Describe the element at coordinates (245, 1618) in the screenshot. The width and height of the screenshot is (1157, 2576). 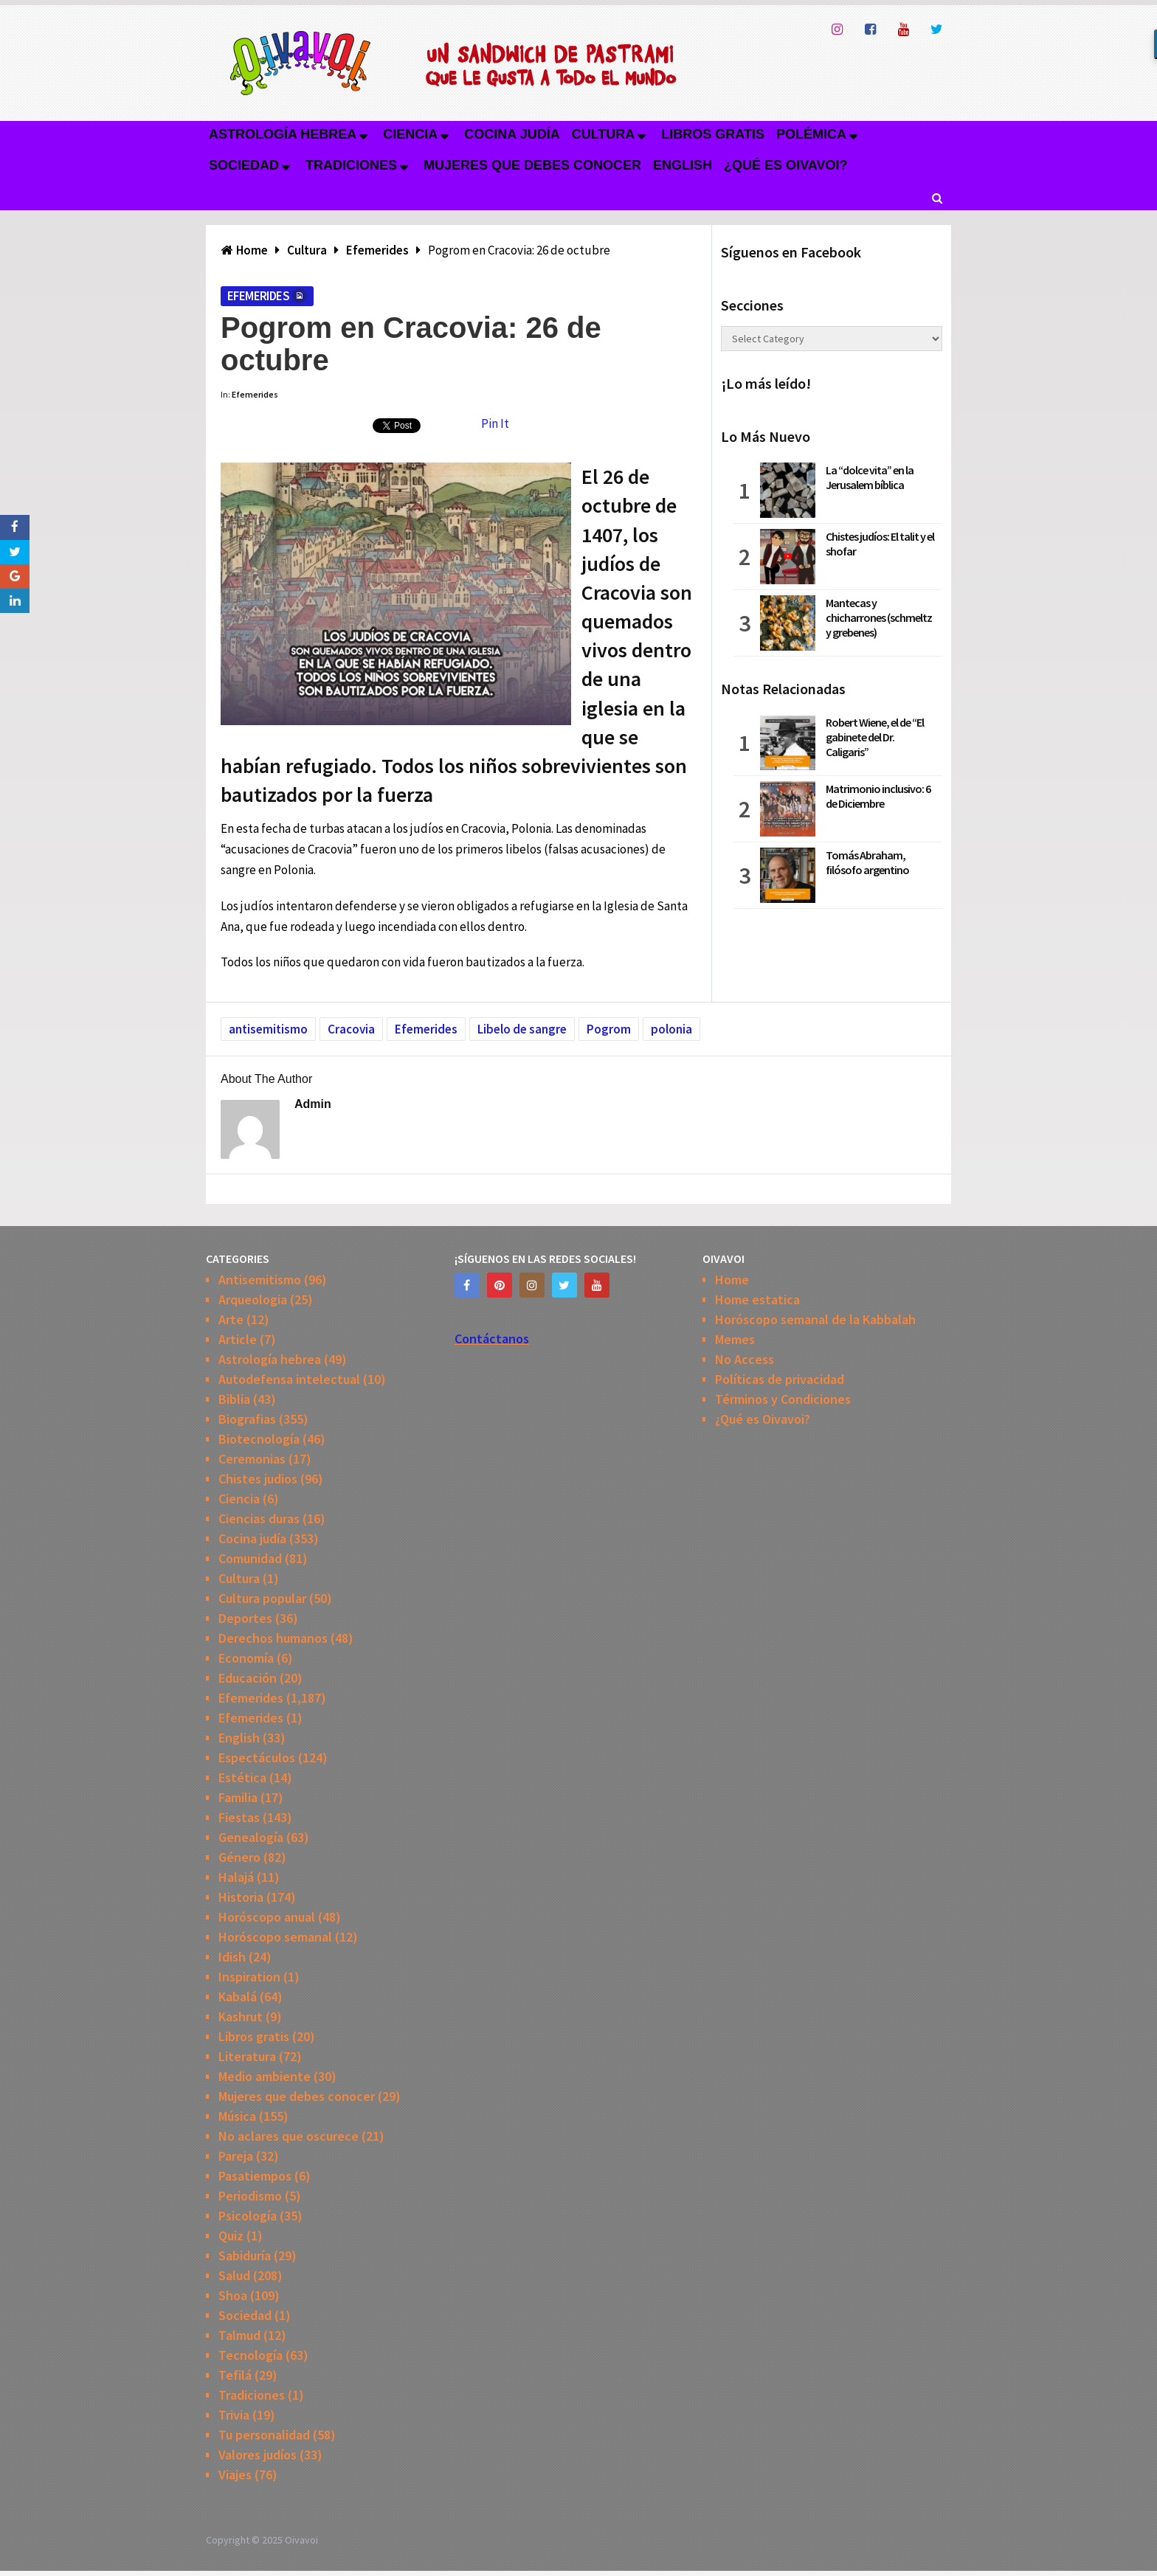
I see `Deportes` at that location.